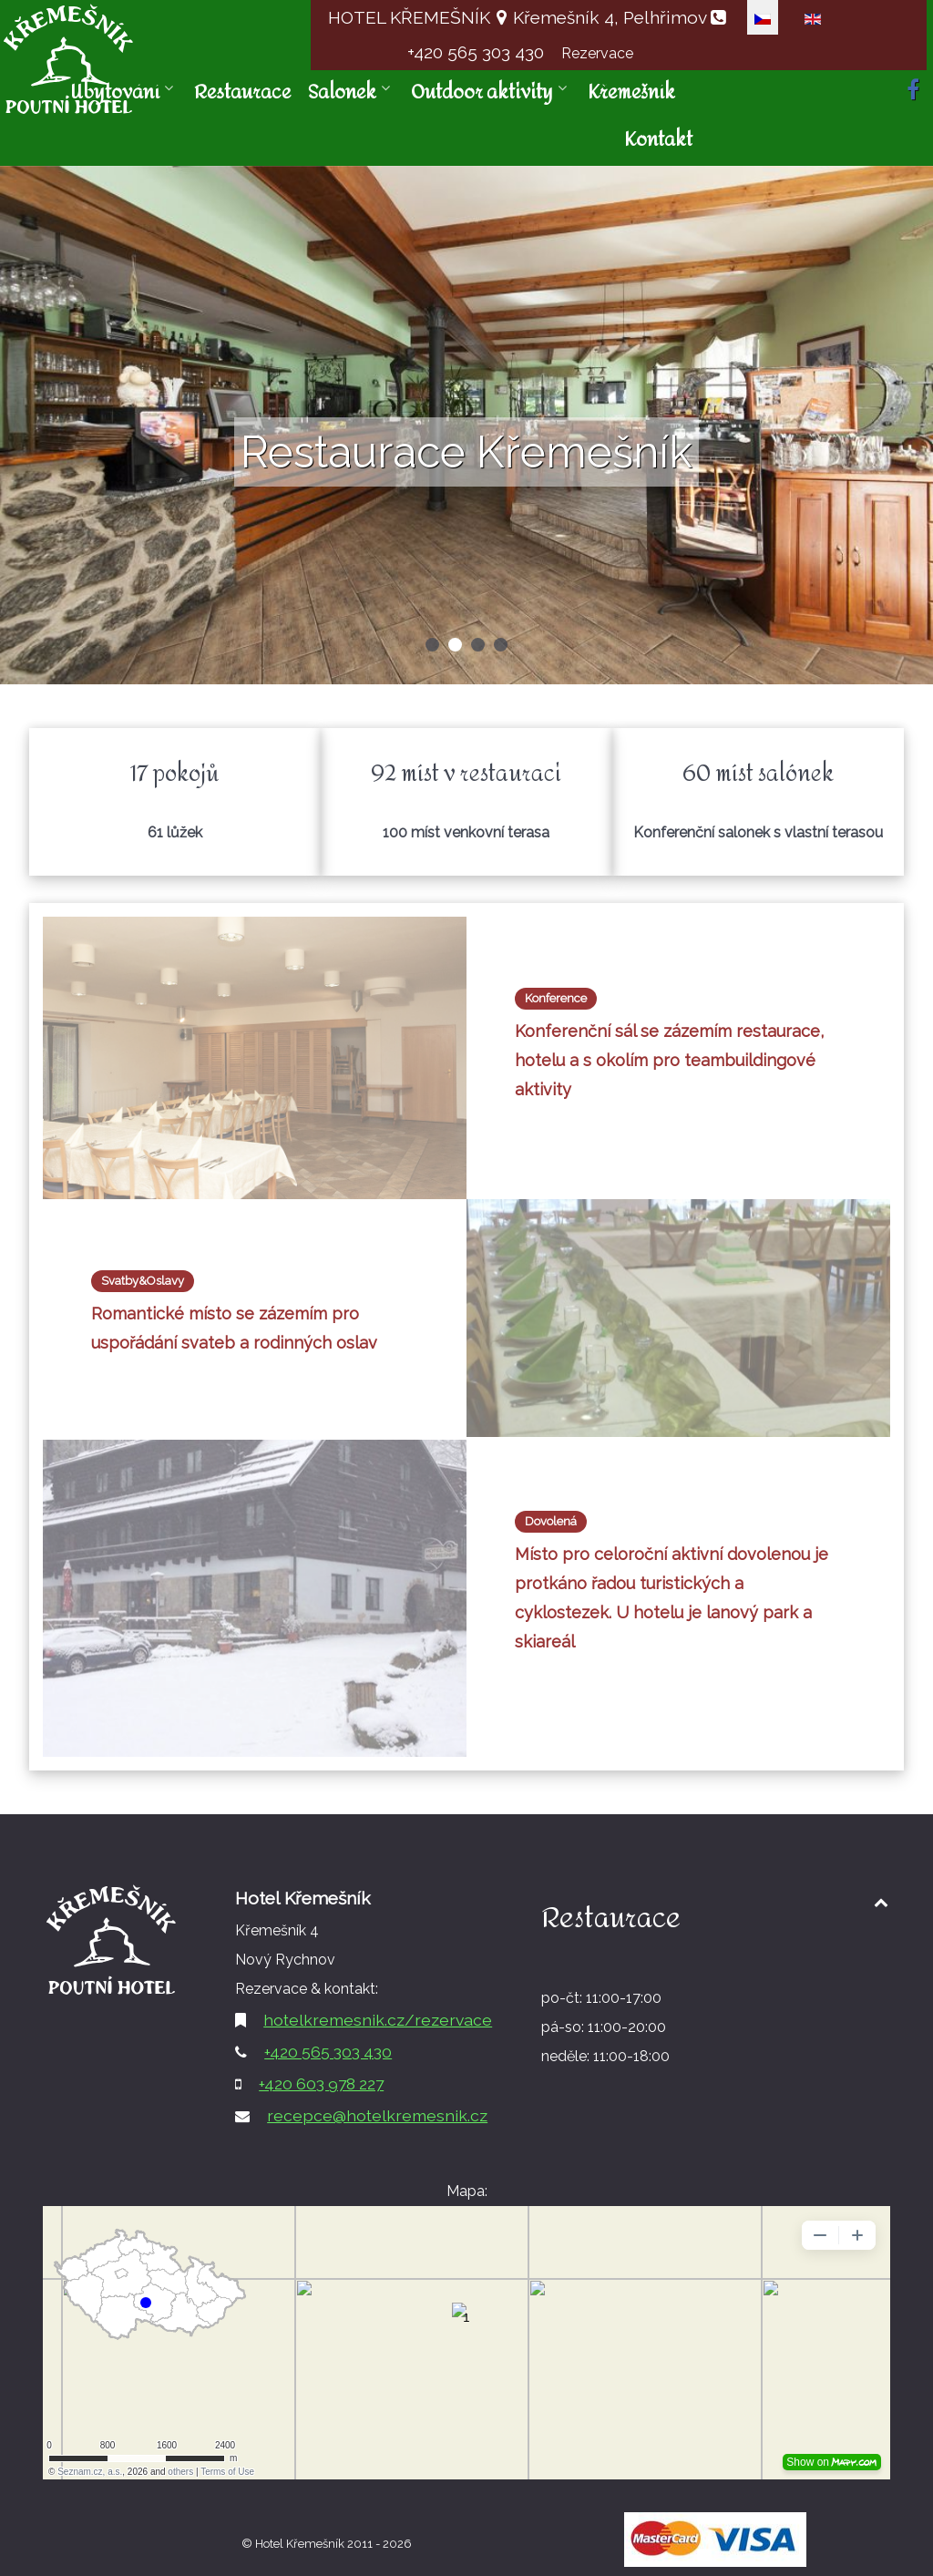  Describe the element at coordinates (377, 2115) in the screenshot. I see `recepce@hotelkremesnik.cz` at that location.